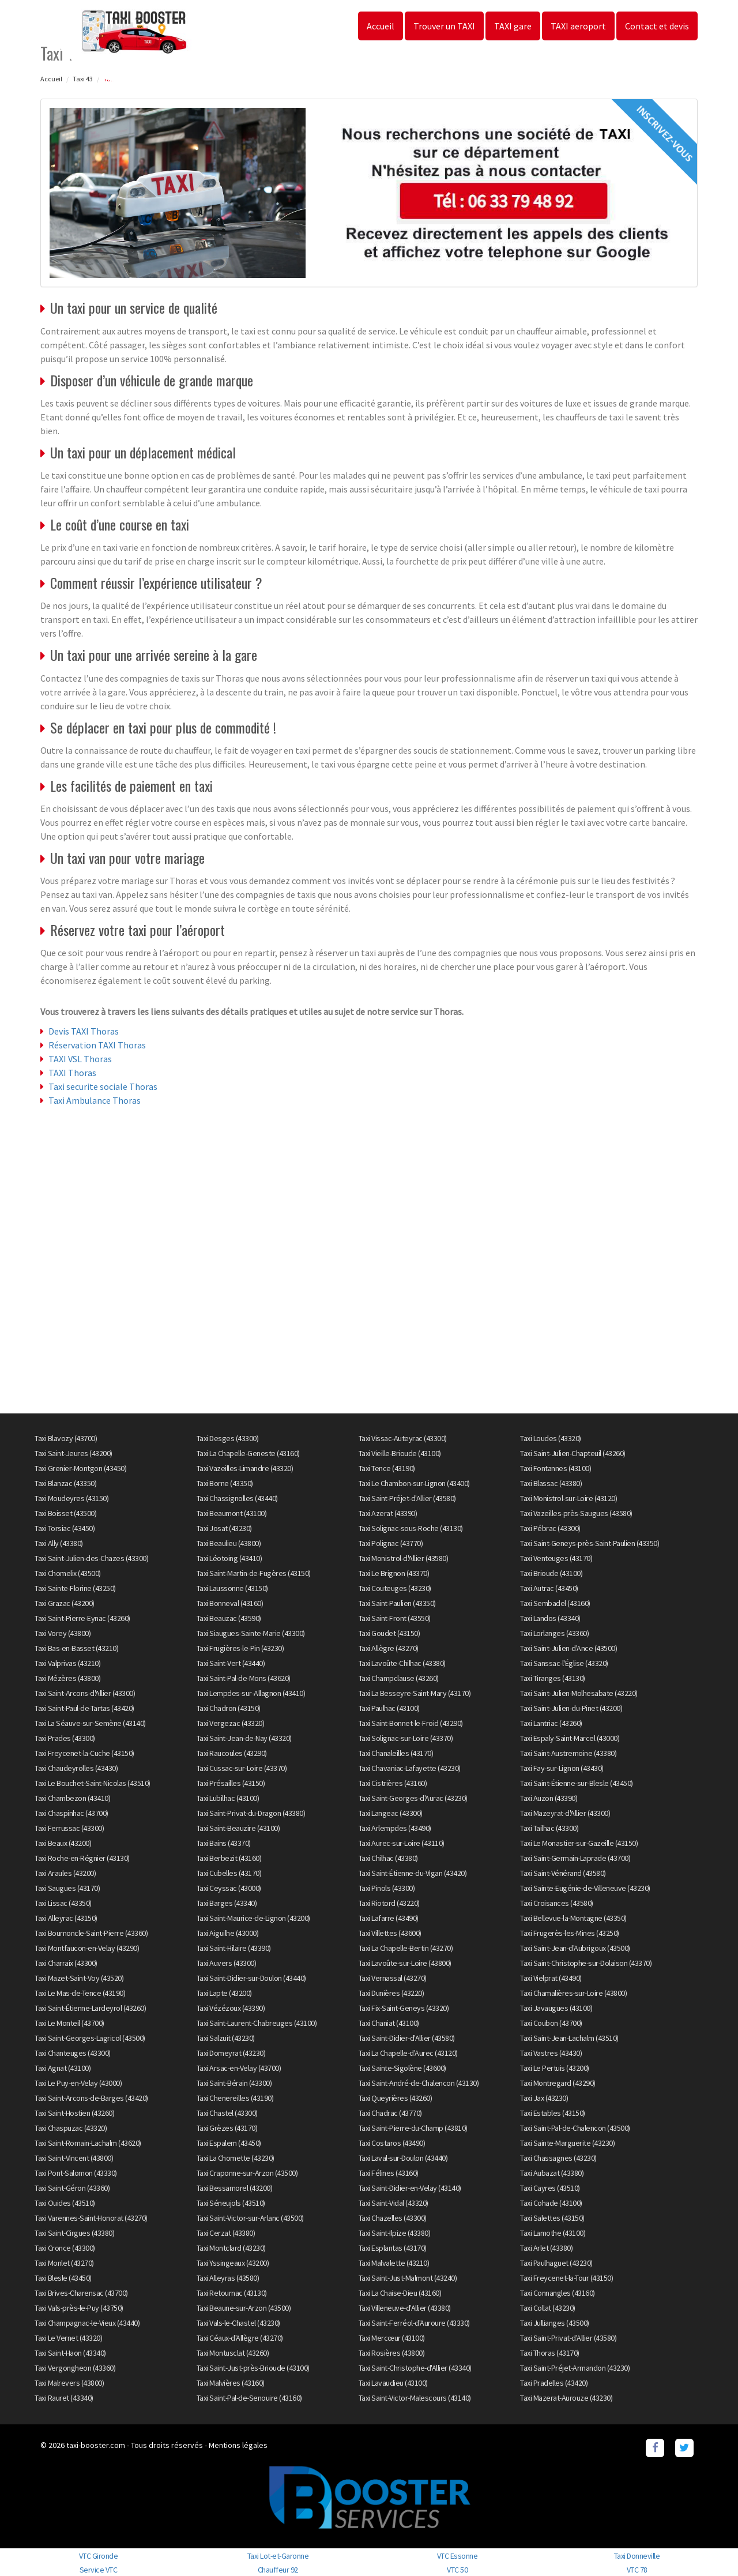  Describe the element at coordinates (410, 2188) in the screenshot. I see `Taxi Saint-Didier-en-Velay (43140)` at that location.